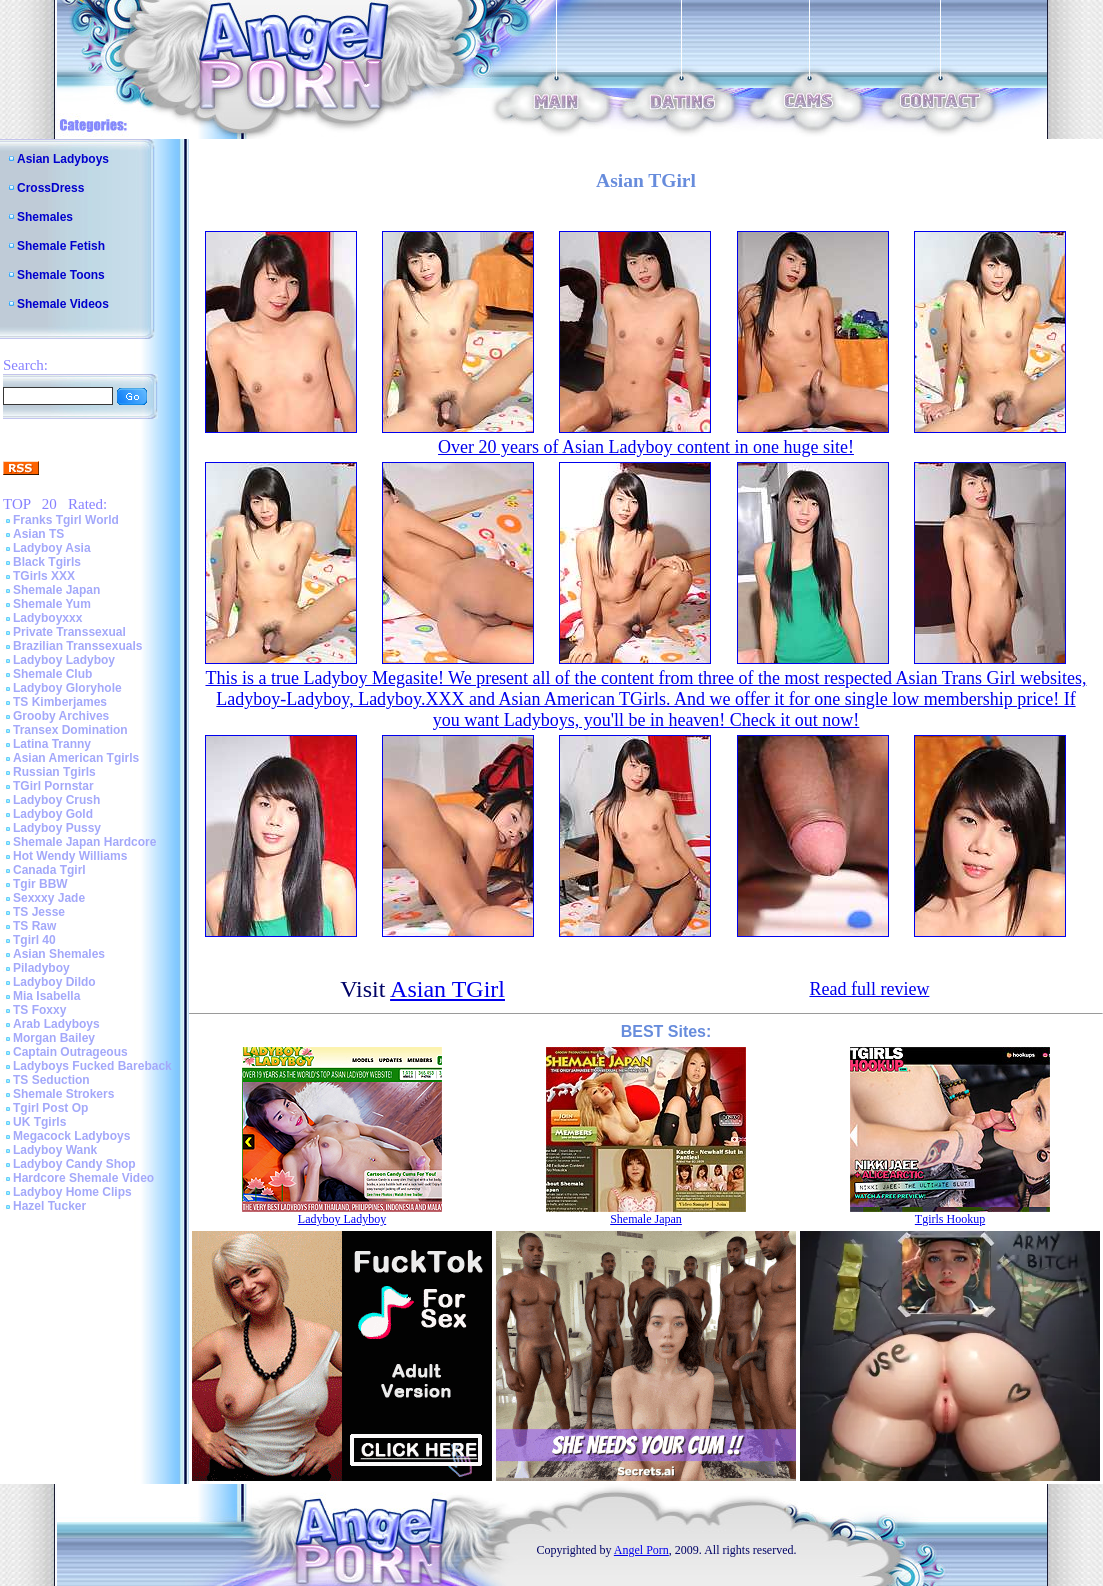 The height and width of the screenshot is (1586, 1103). I want to click on Russian Tgirls, so click(54, 772).